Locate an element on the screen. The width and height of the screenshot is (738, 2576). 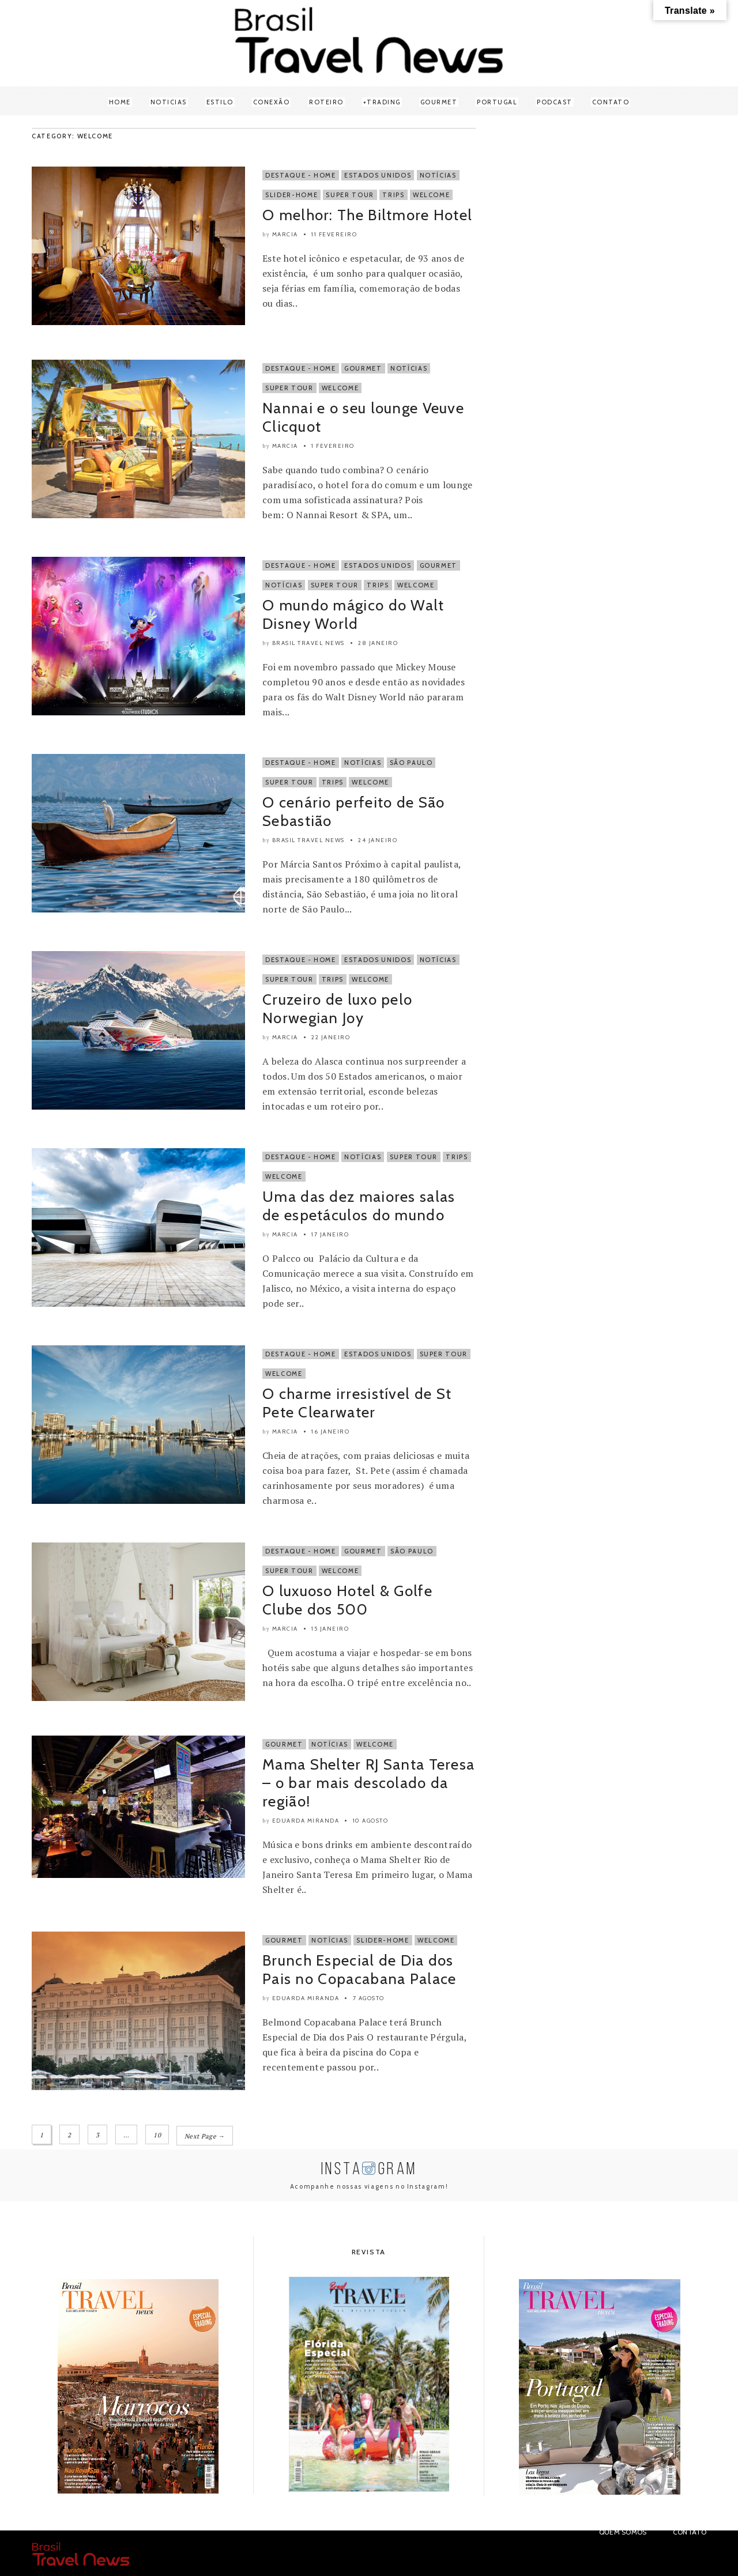
Portugal is located at coordinates (497, 102).